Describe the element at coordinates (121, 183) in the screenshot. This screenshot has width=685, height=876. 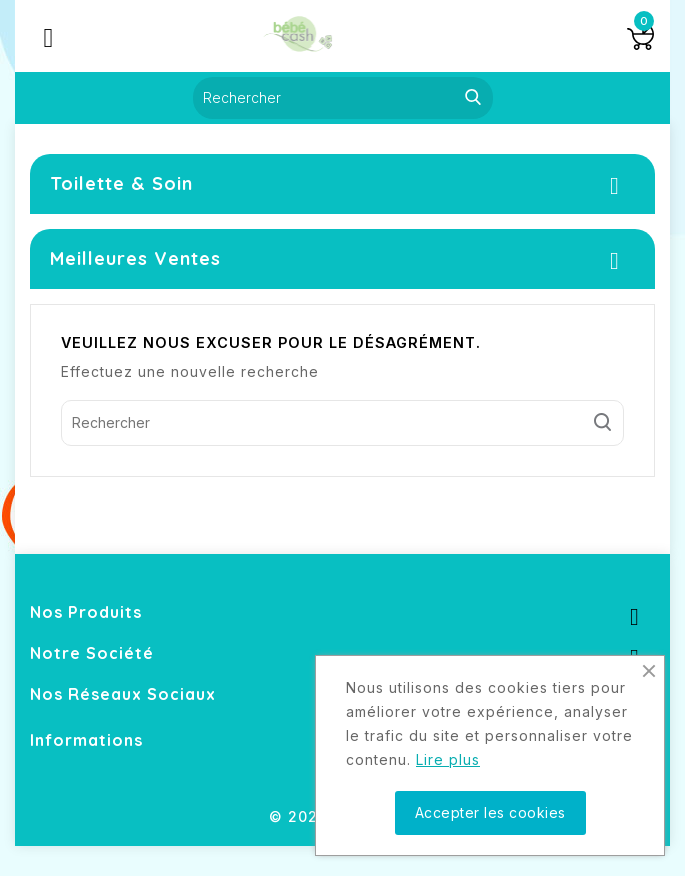
I see `Toilette & Soin` at that location.